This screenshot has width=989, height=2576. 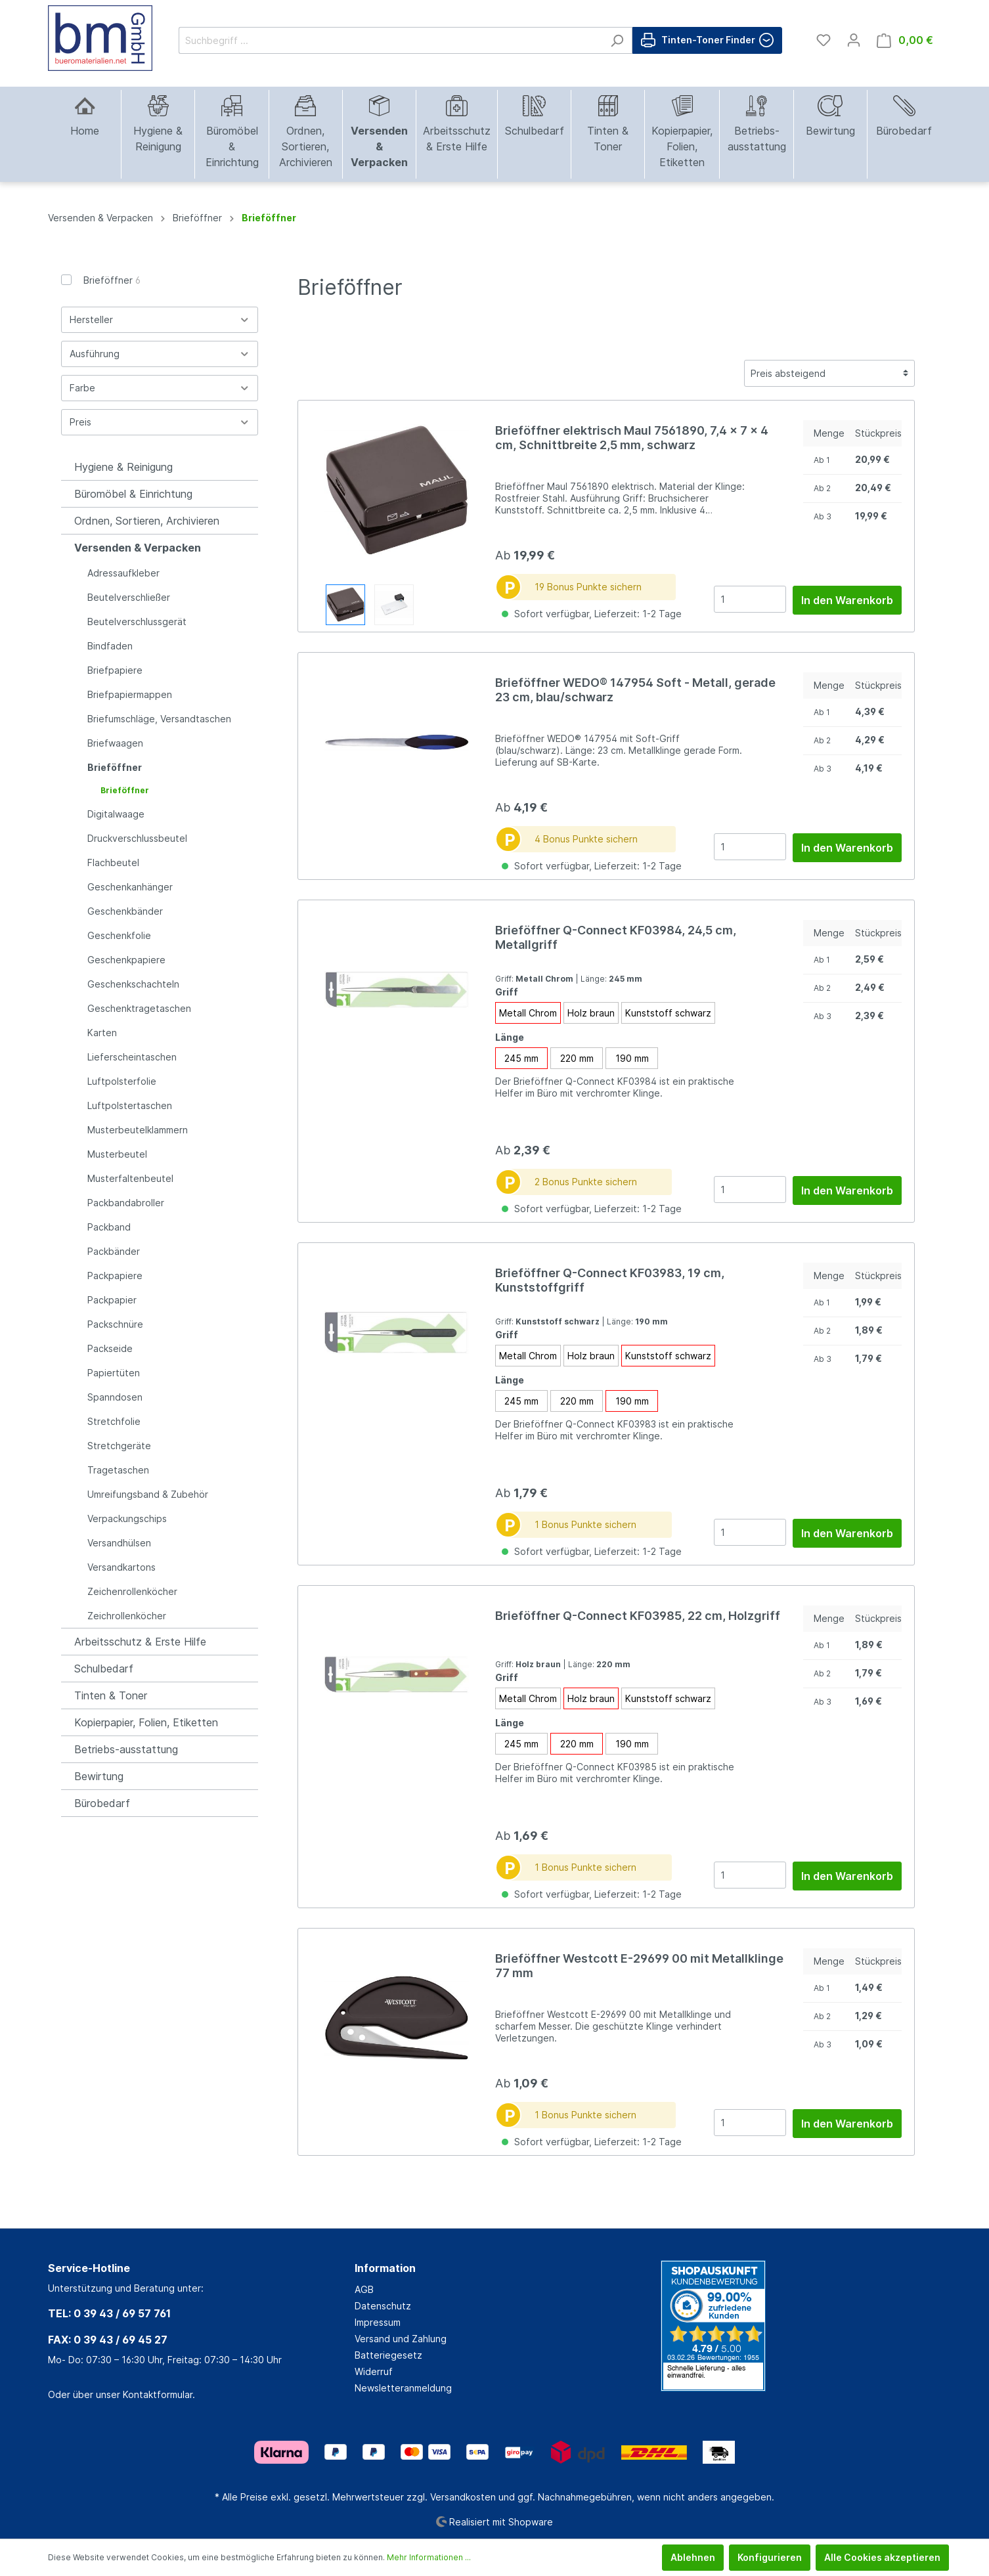 I want to click on Digitalwaage, so click(x=115, y=813).